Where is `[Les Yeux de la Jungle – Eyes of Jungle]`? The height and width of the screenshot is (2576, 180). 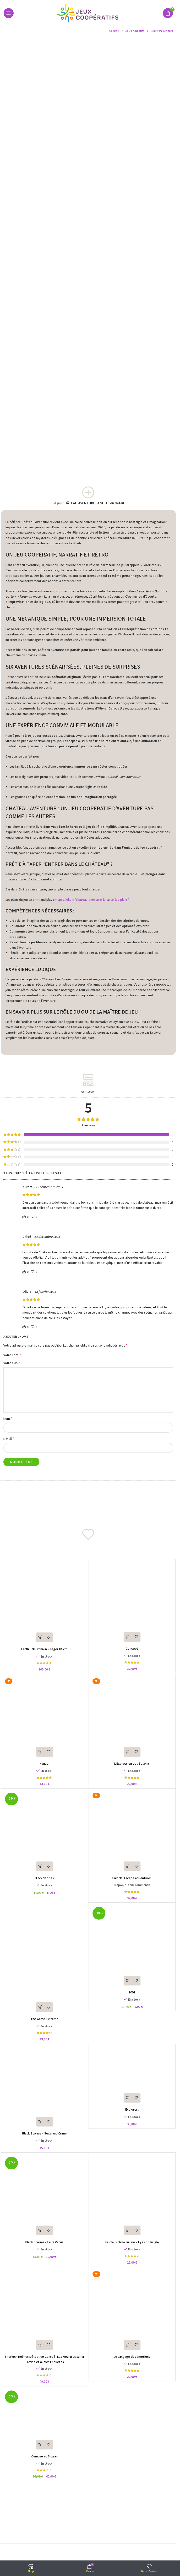
[Les Yeux de la Jungle – Eyes of Jungle] is located at coordinates (132, 2196).